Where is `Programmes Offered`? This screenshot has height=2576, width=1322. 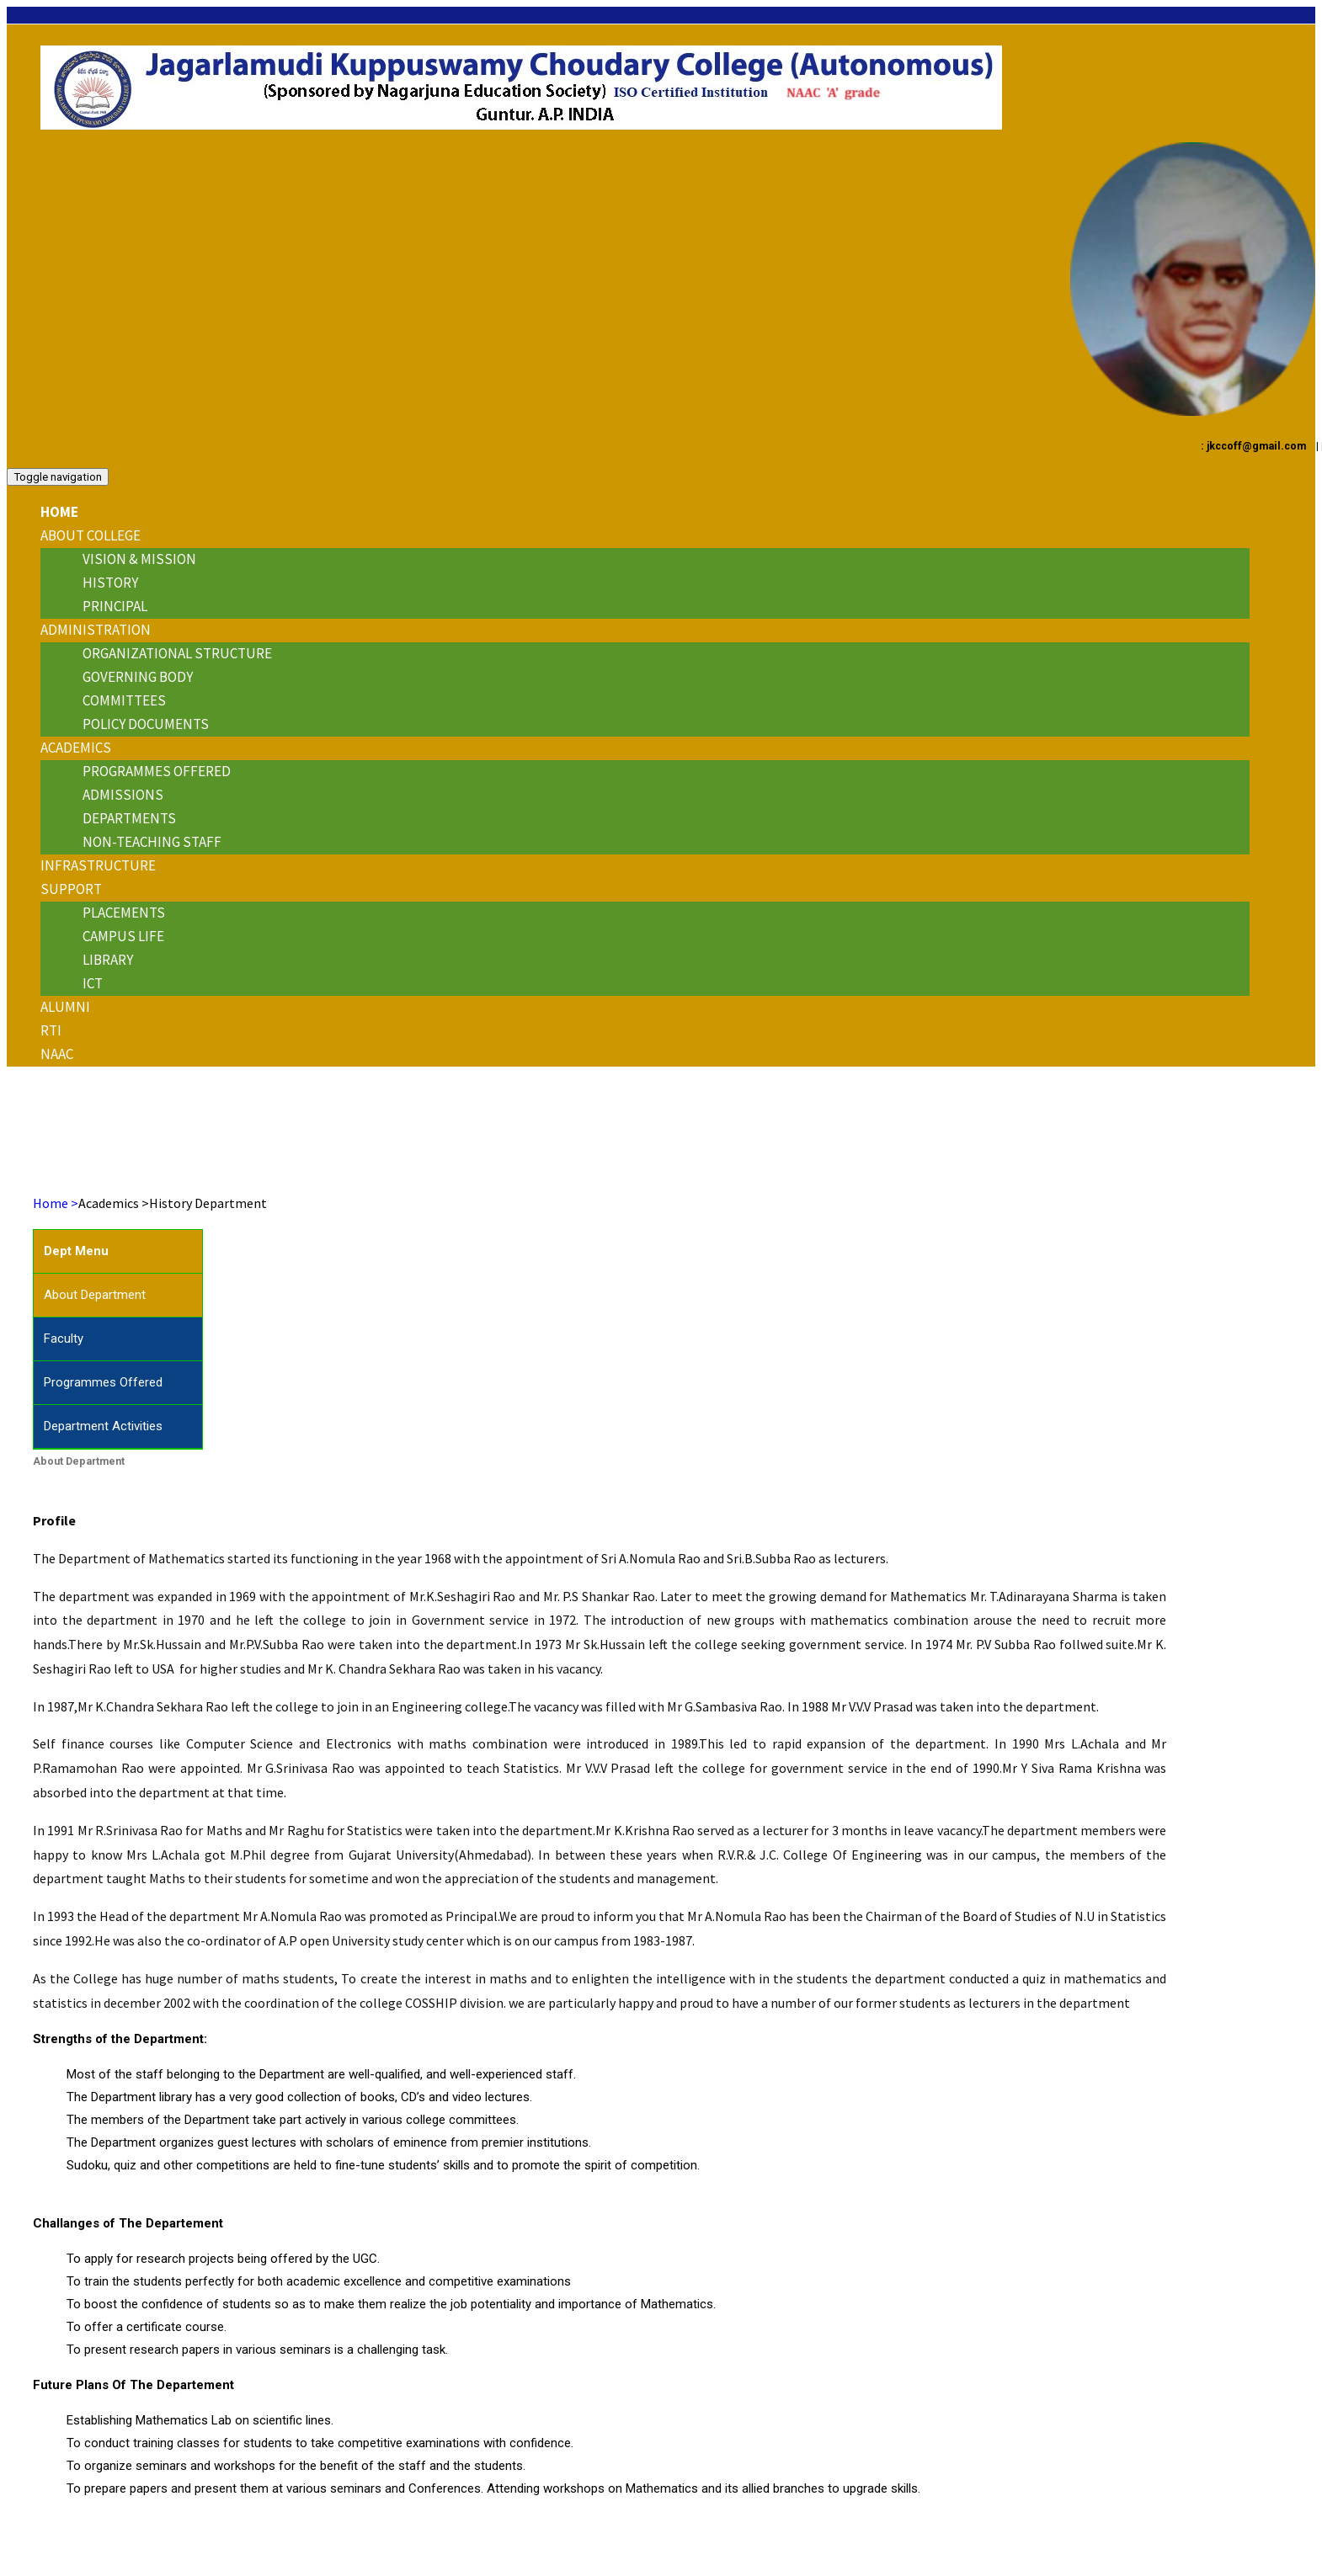 Programmes Offered is located at coordinates (157, 771).